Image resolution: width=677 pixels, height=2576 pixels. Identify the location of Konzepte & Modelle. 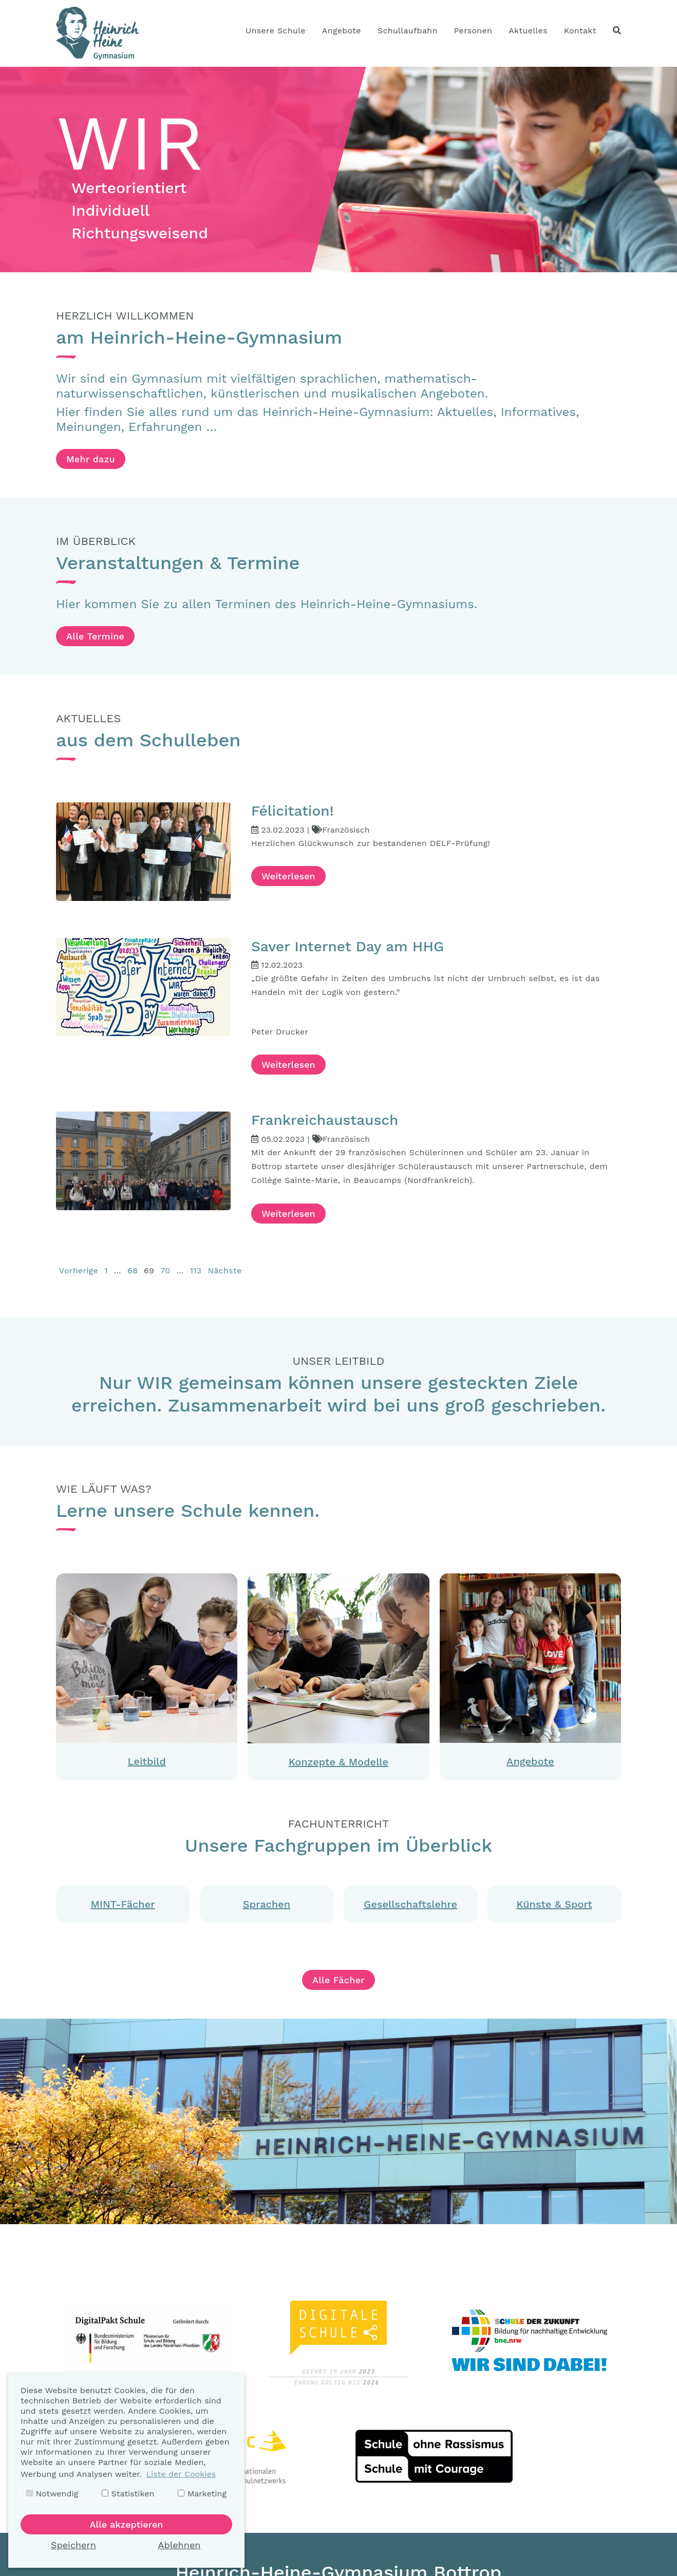
(338, 1762).